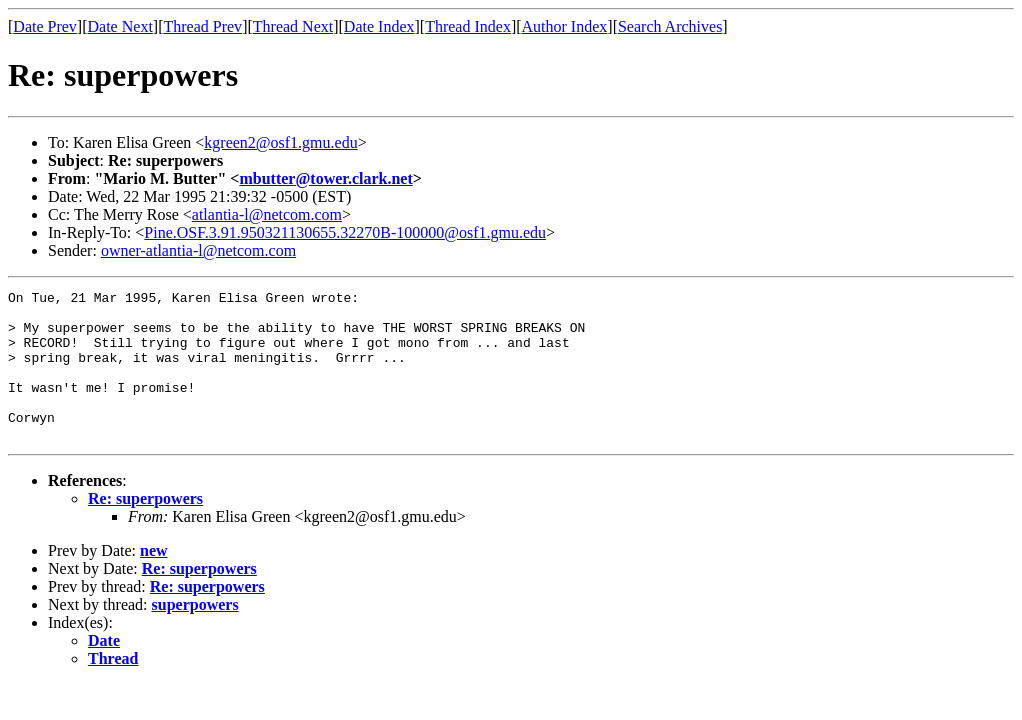  What do you see at coordinates (468, 26) in the screenshot?
I see `Thread Index` at bounding box center [468, 26].